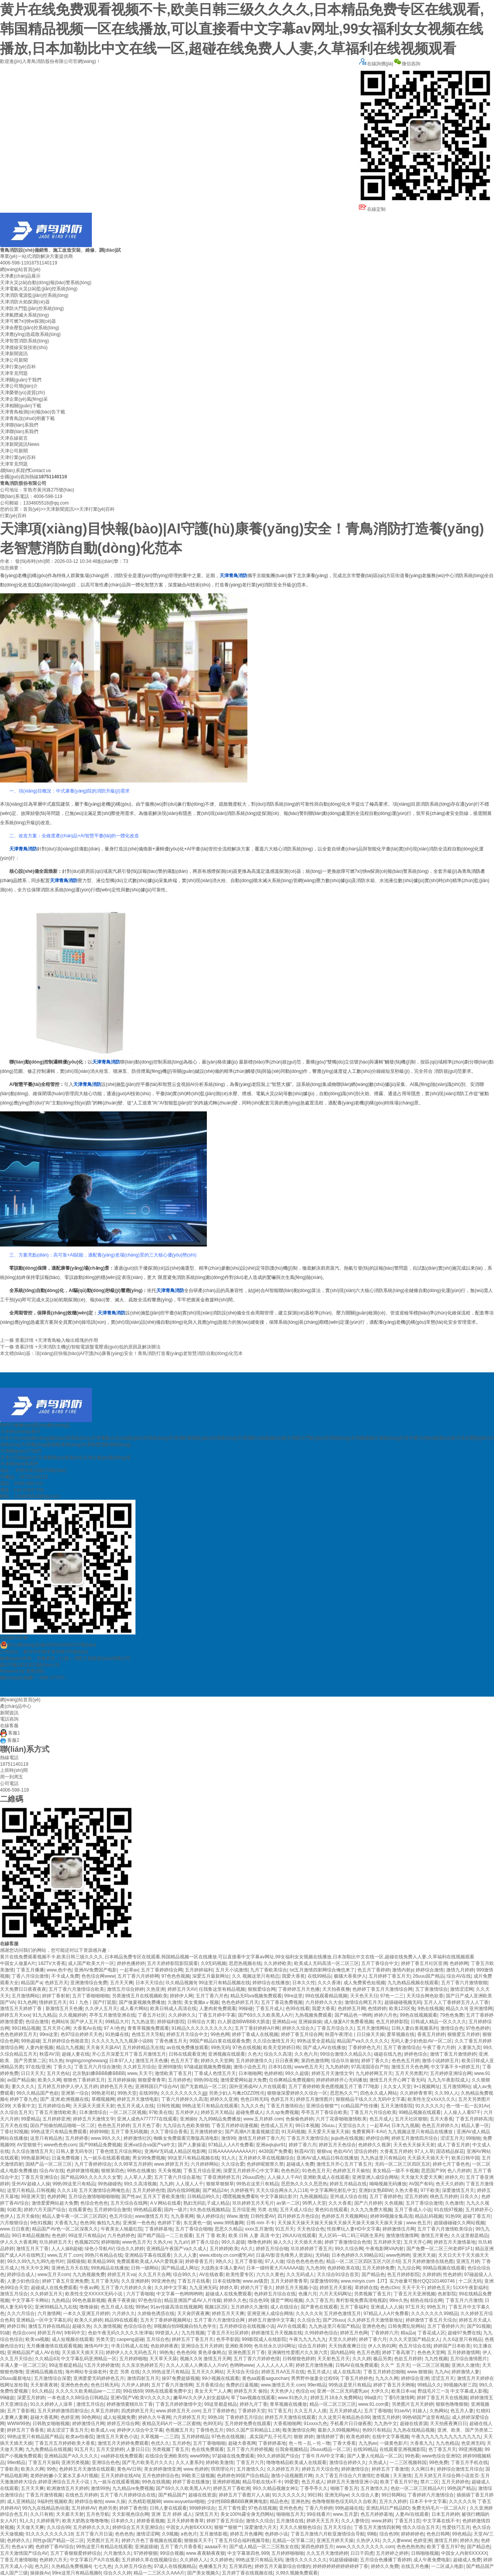 This screenshot has height=2576, width=494. What do you see at coordinates (120, 2216) in the screenshot?
I see `色五月综合` at bounding box center [120, 2216].